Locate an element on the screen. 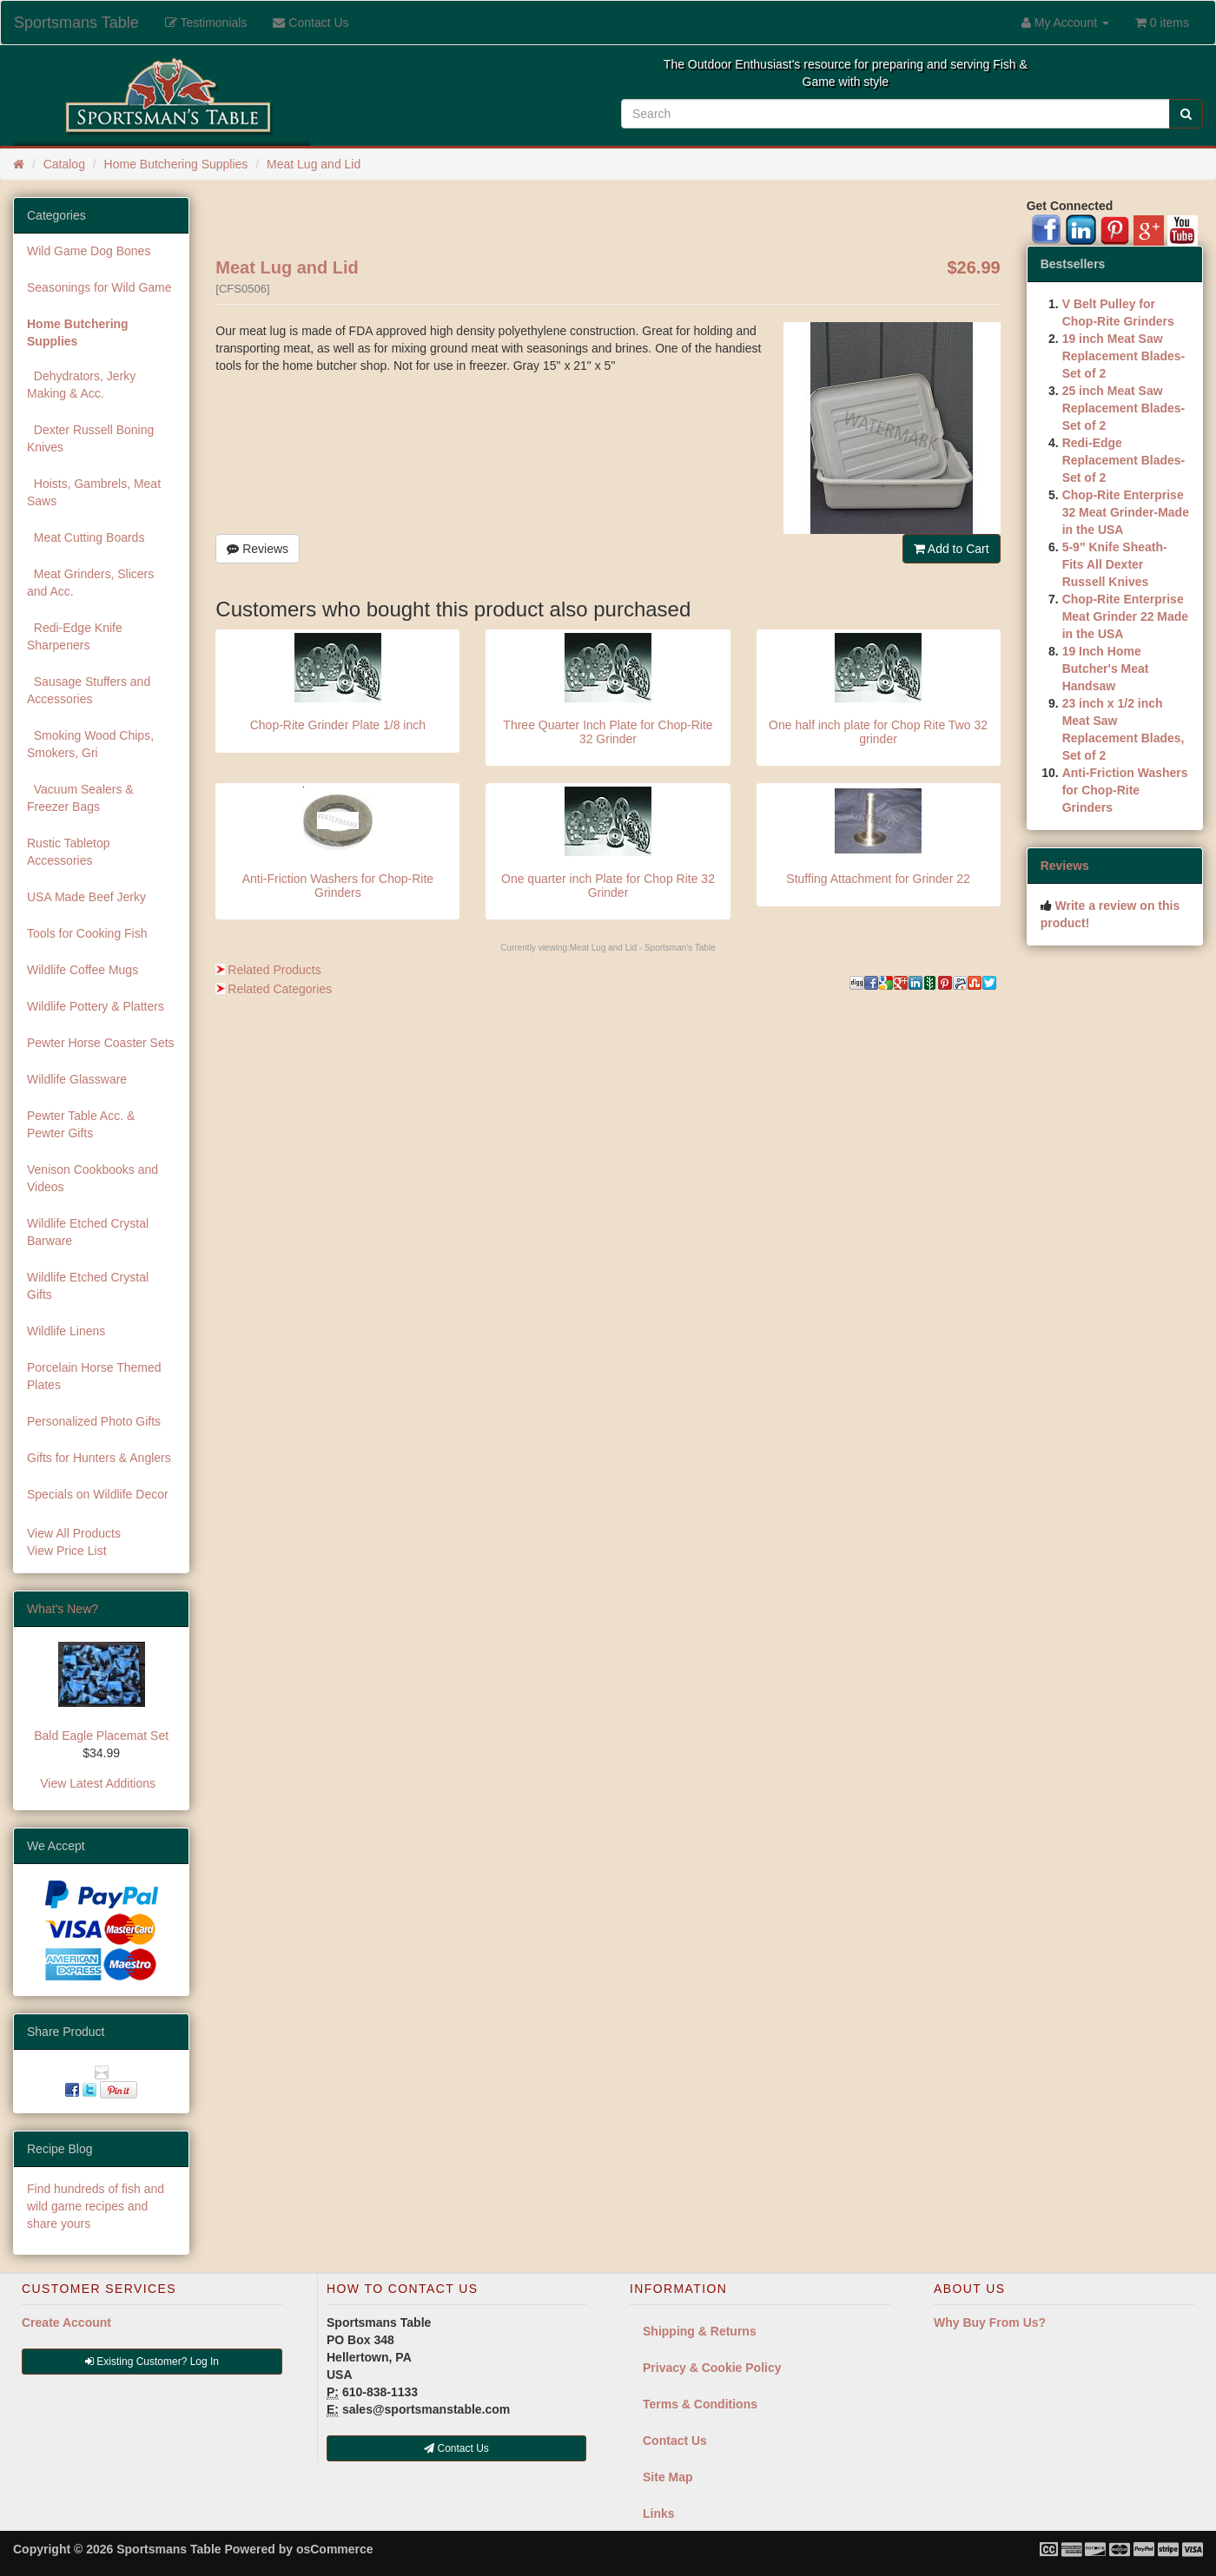 This screenshot has width=1216, height=2576. Wildlife Coffee Mugs is located at coordinates (82, 970).